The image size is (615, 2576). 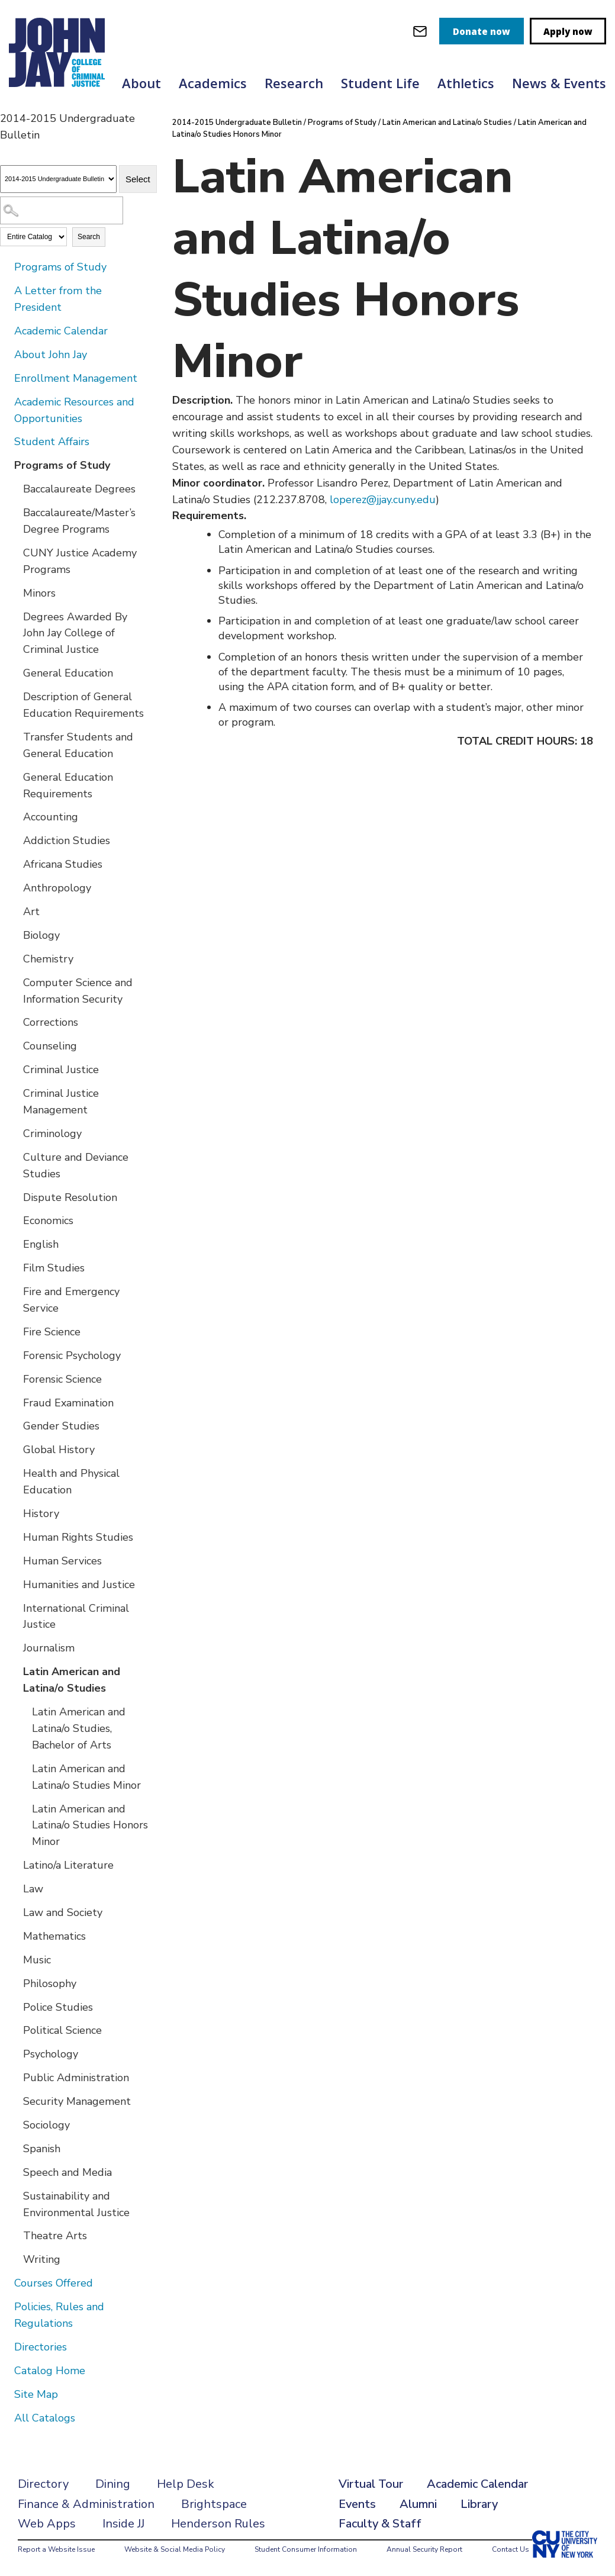 I want to click on [Show More of Theatre Arts], so click(x=15, y=2235).